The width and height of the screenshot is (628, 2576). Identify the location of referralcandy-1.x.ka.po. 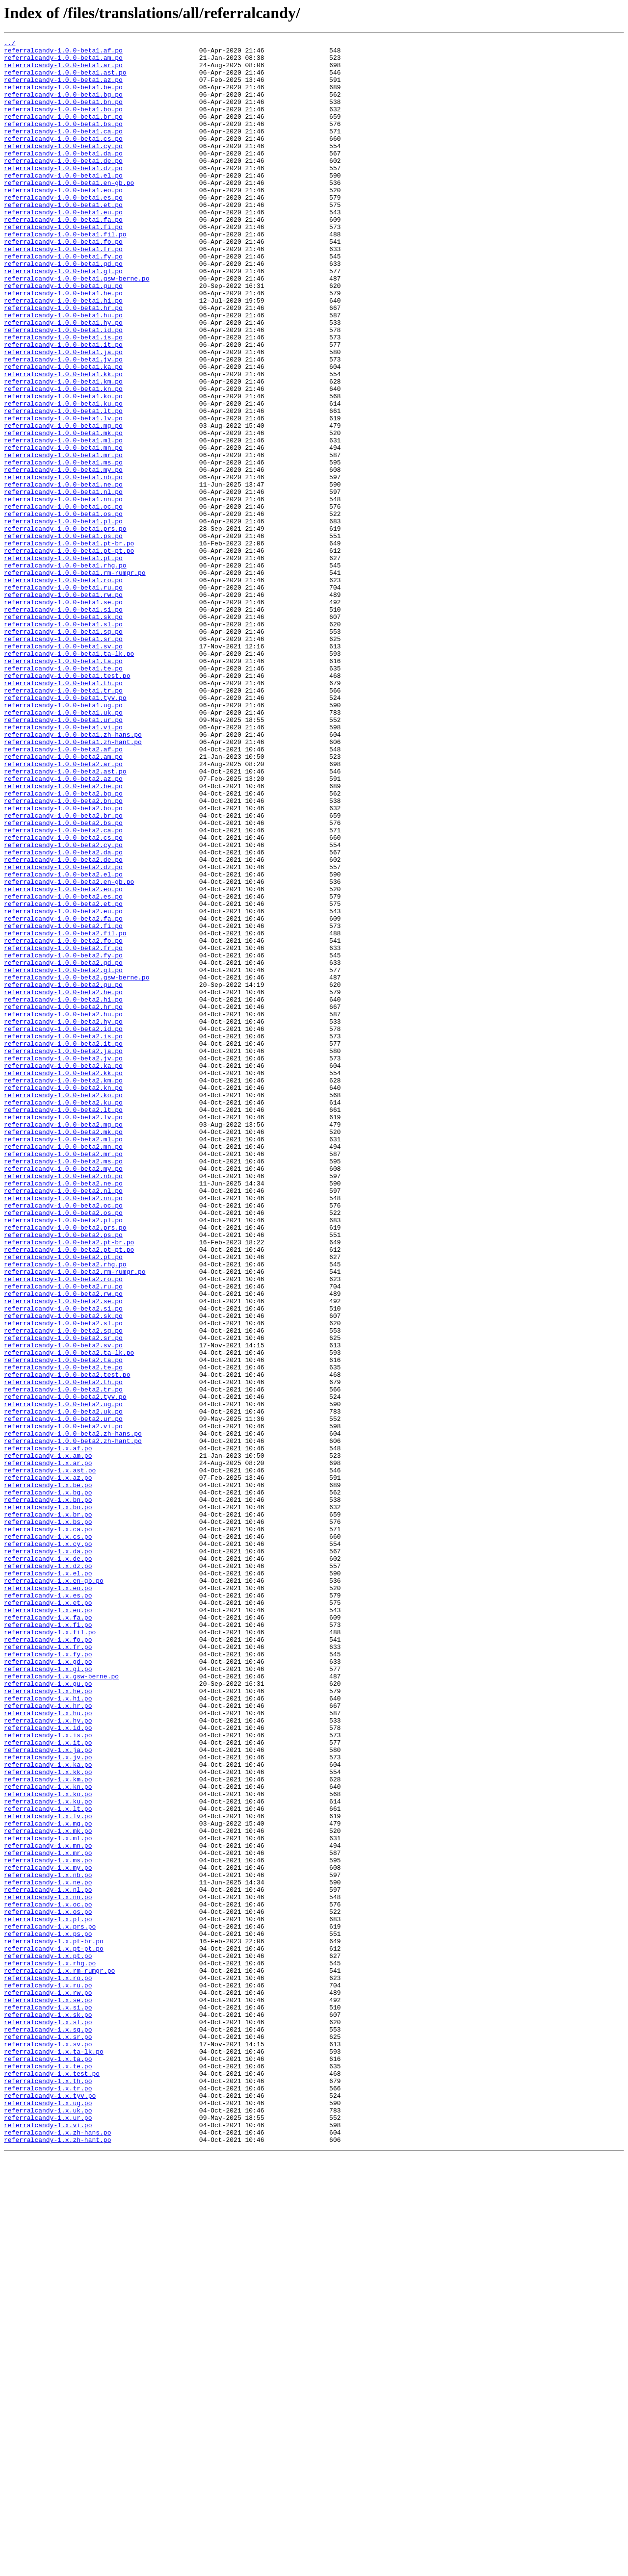
(48, 2110).